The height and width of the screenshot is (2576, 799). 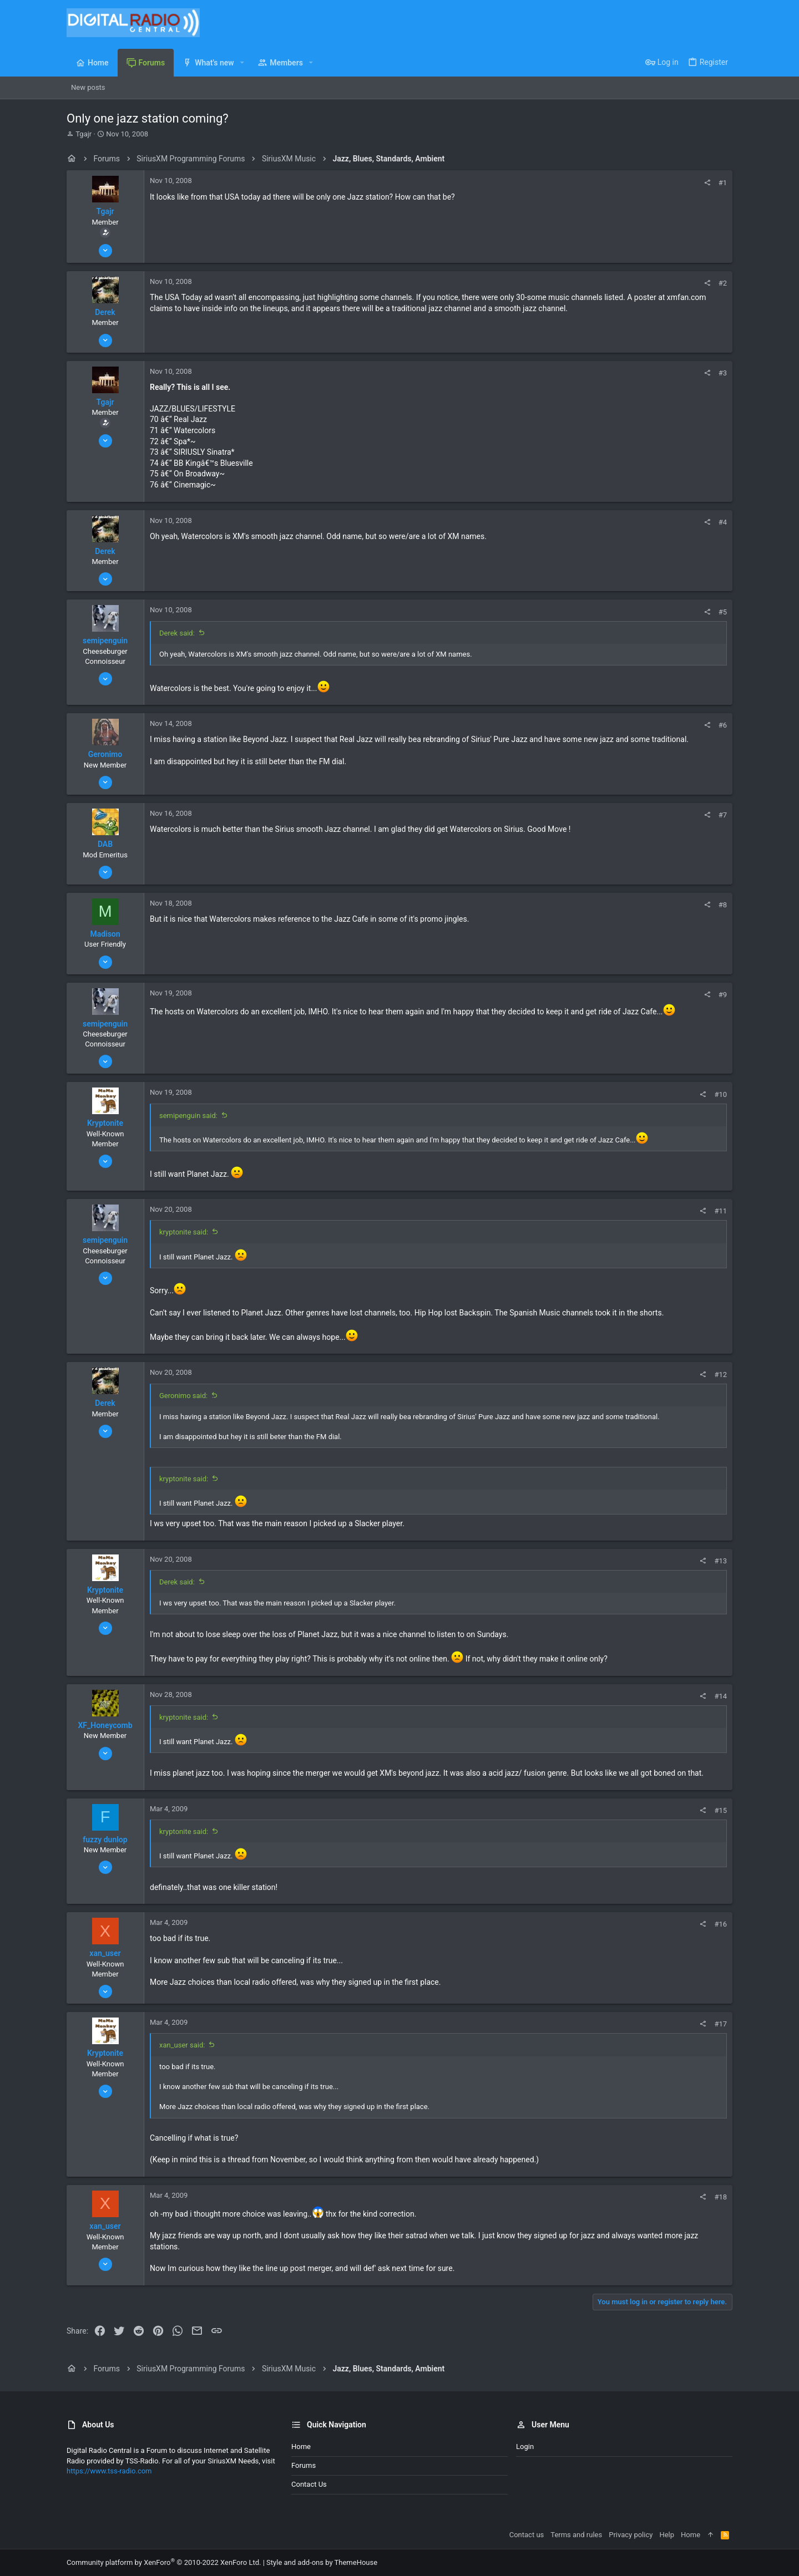 What do you see at coordinates (183, 1232) in the screenshot?
I see `kryptonite said:` at bounding box center [183, 1232].